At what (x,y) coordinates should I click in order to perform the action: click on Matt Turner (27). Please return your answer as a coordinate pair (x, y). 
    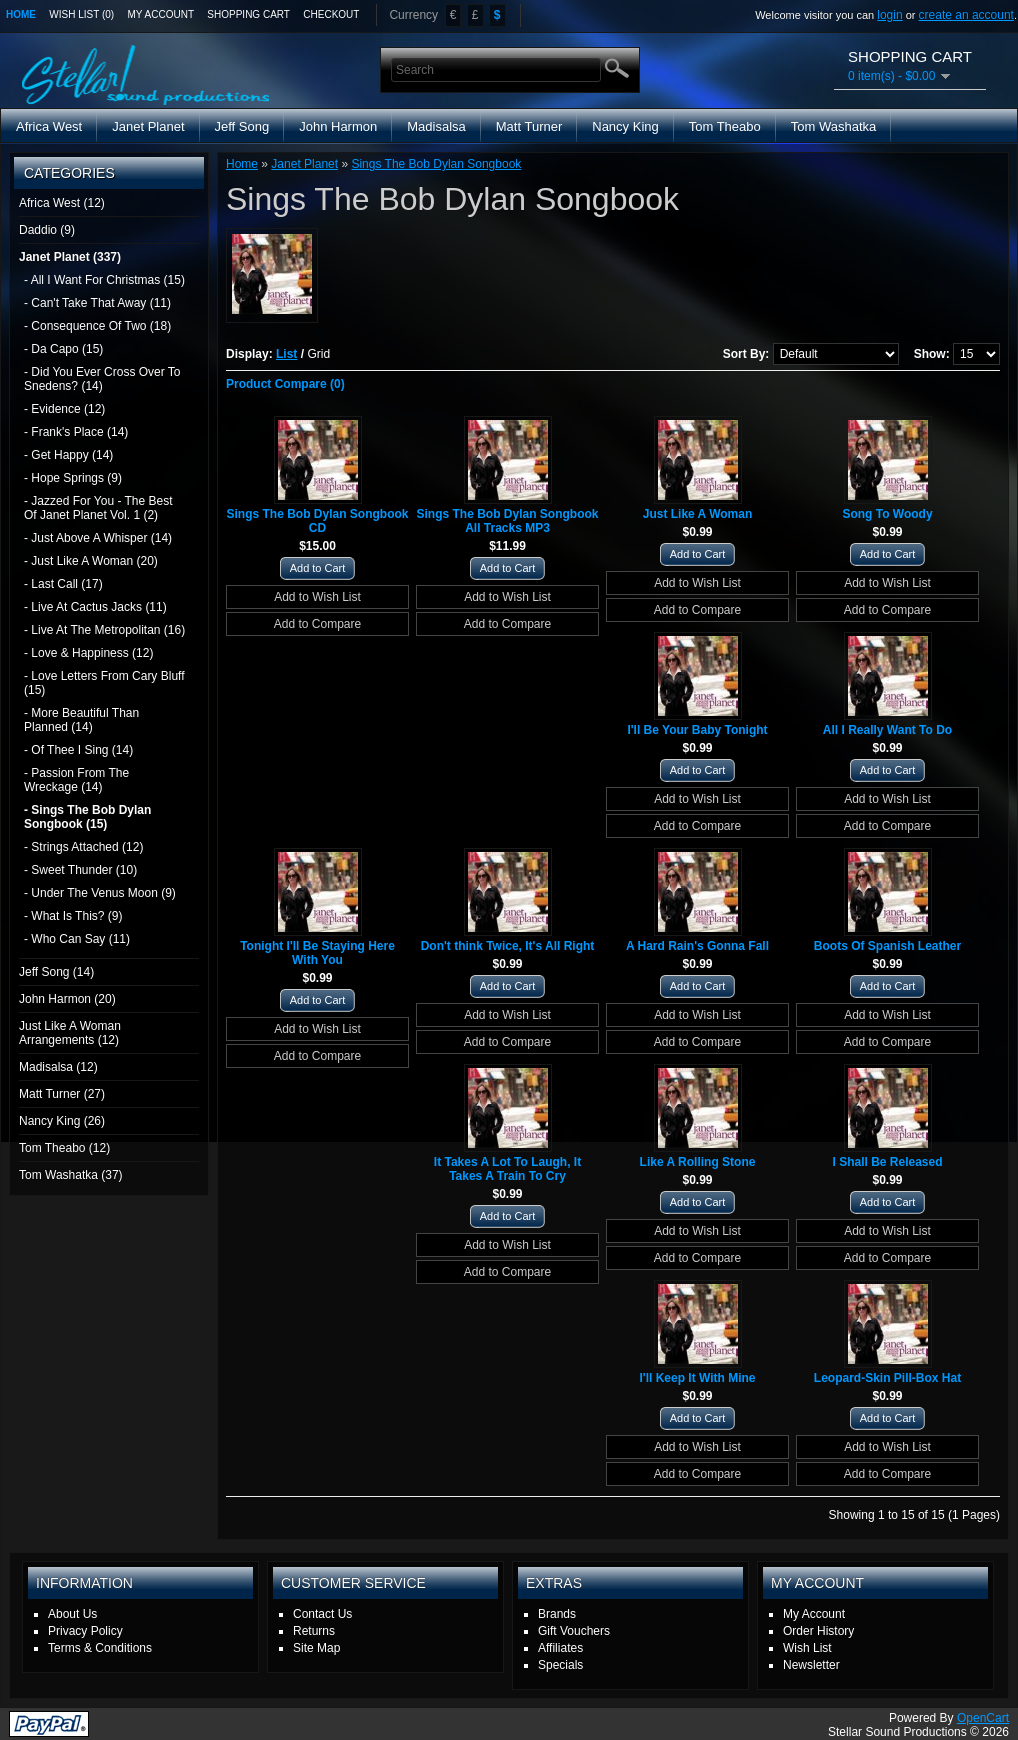
    Looking at the image, I should click on (62, 1094).